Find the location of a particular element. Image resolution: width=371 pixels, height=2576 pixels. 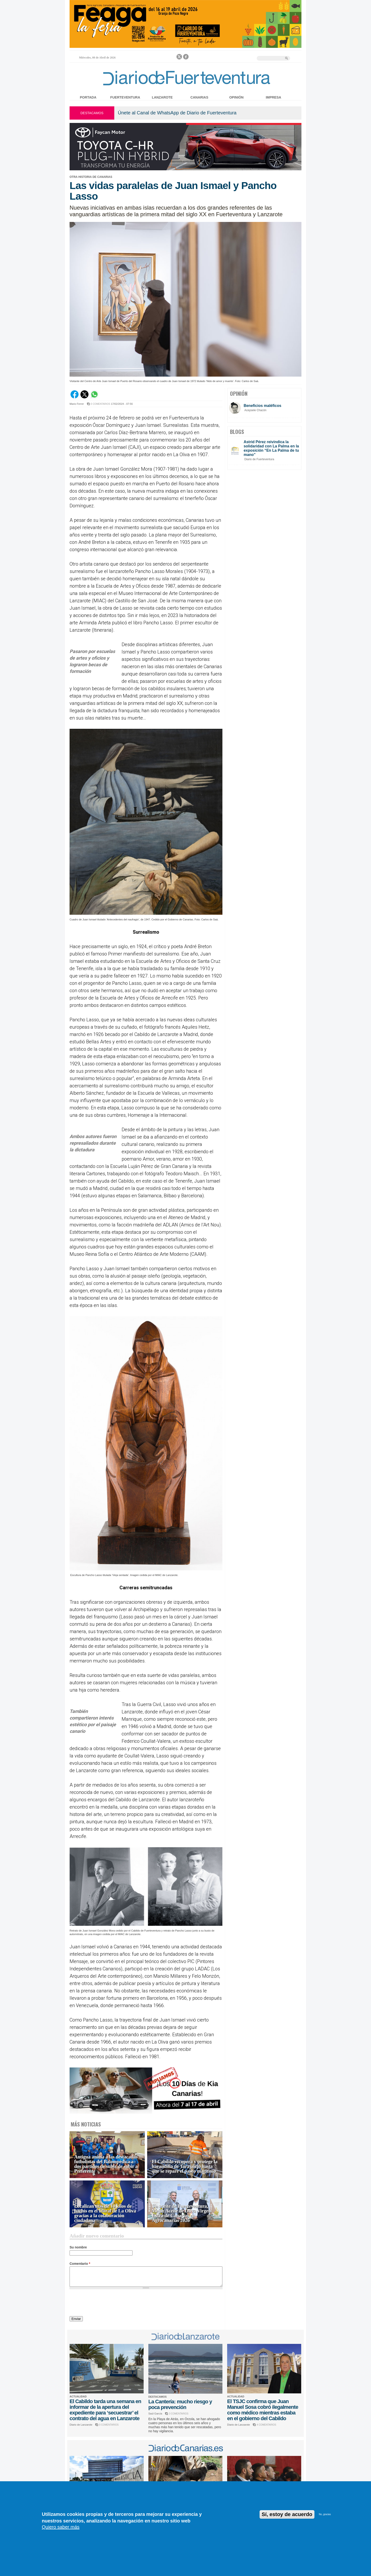

El TSJC confirma que Juan Manuel Sosa cobró ilegalmente como médico mientras estaba en el gobierno del Cabildo is located at coordinates (262, 2409).